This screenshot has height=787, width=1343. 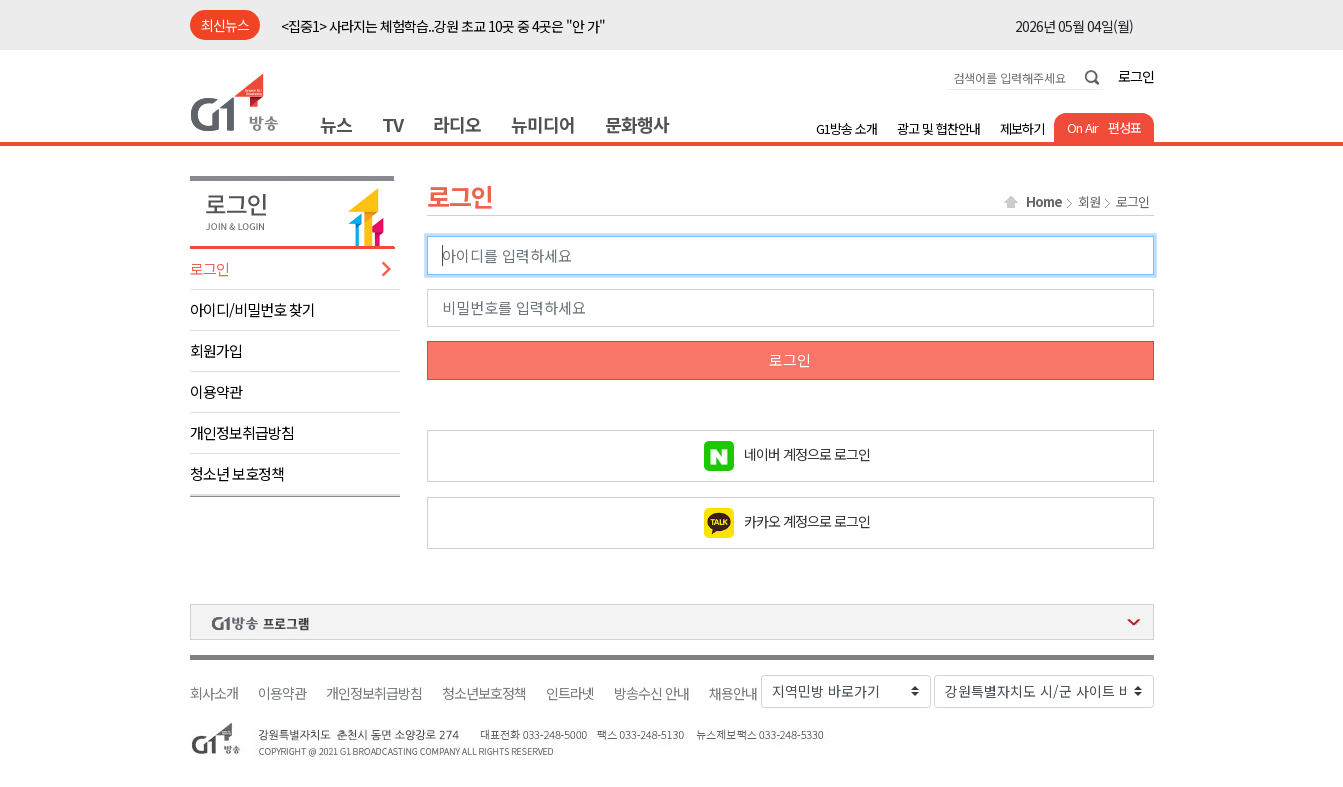 I want to click on 아이디/비밀번호 찾기, so click(x=252, y=309).